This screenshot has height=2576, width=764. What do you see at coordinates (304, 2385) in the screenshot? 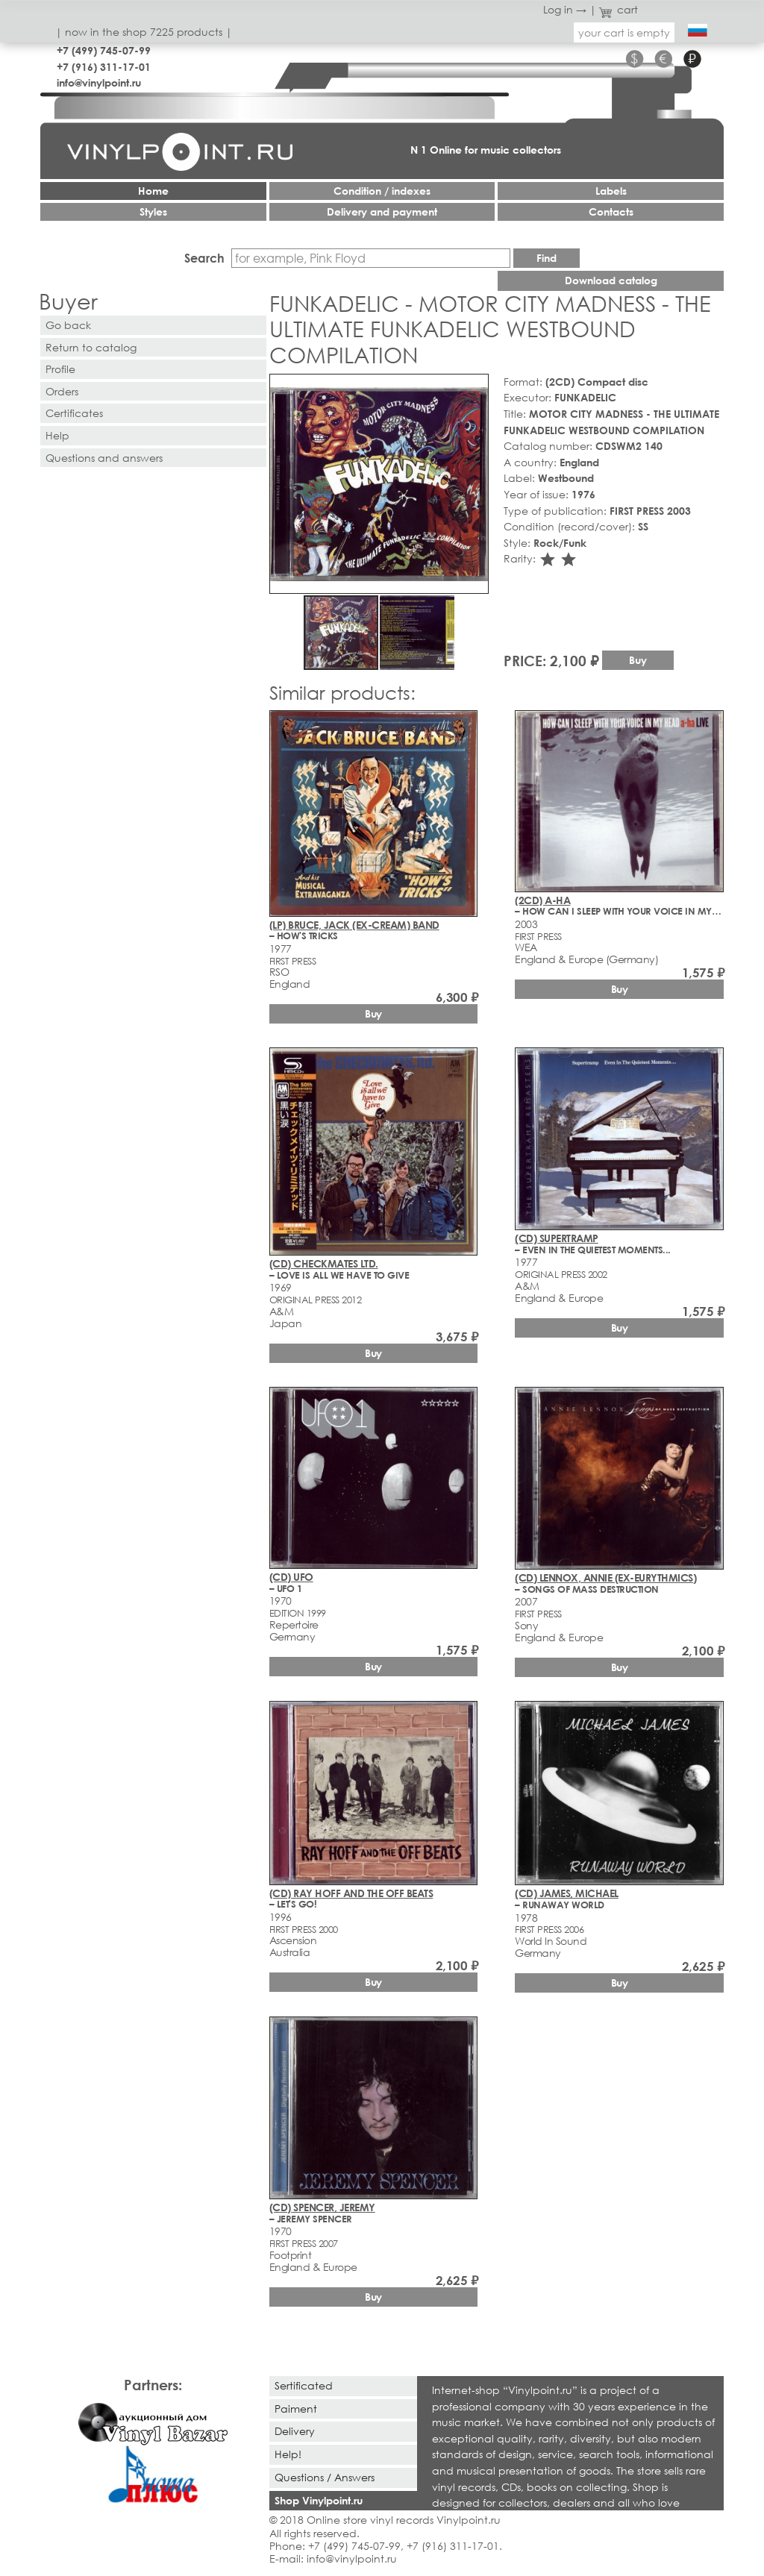
I see `Sertificated` at bounding box center [304, 2385].